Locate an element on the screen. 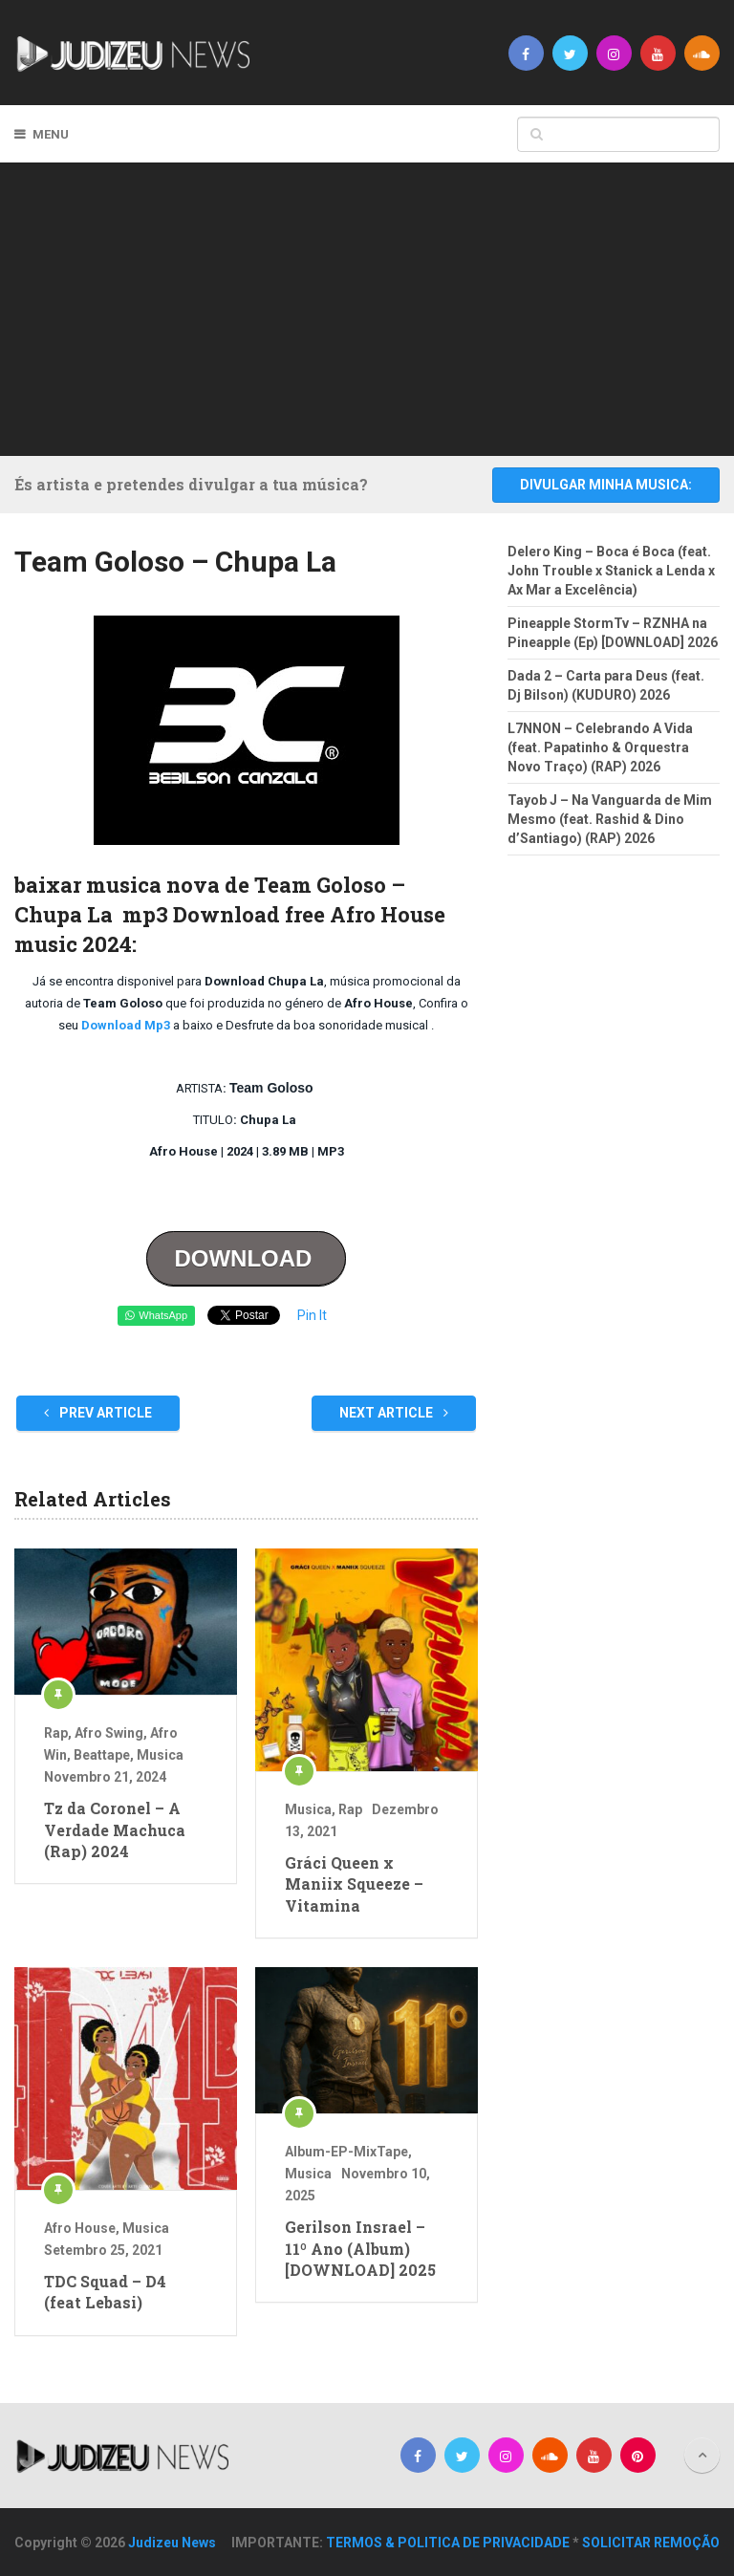 The image size is (734, 2576). DIVULGAR MINHA MUSICA: is located at coordinates (606, 484).